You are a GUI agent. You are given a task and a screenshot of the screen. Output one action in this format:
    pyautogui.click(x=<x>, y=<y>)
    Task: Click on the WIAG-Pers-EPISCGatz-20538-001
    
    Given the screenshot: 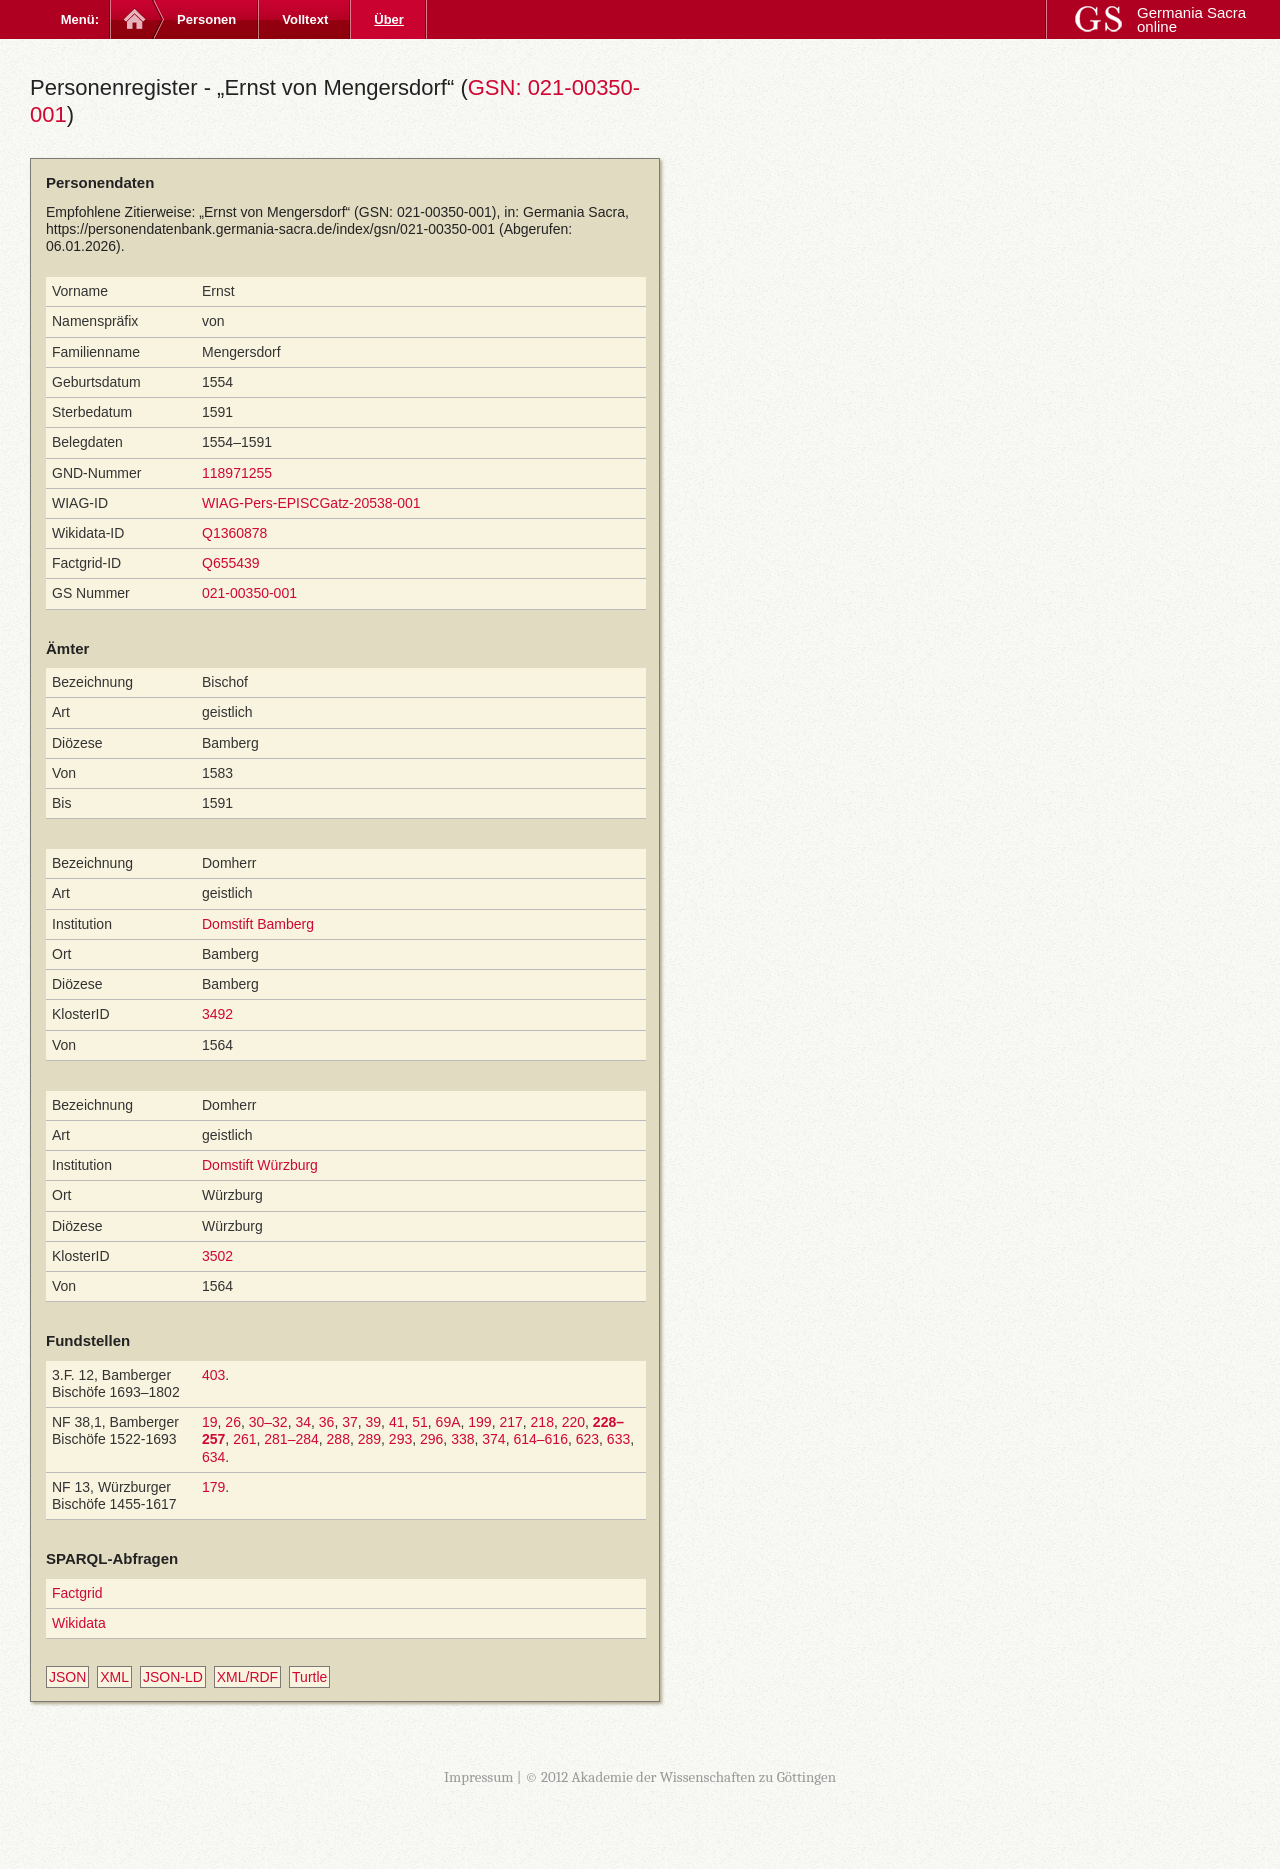 What is the action you would take?
    pyautogui.click(x=311, y=503)
    